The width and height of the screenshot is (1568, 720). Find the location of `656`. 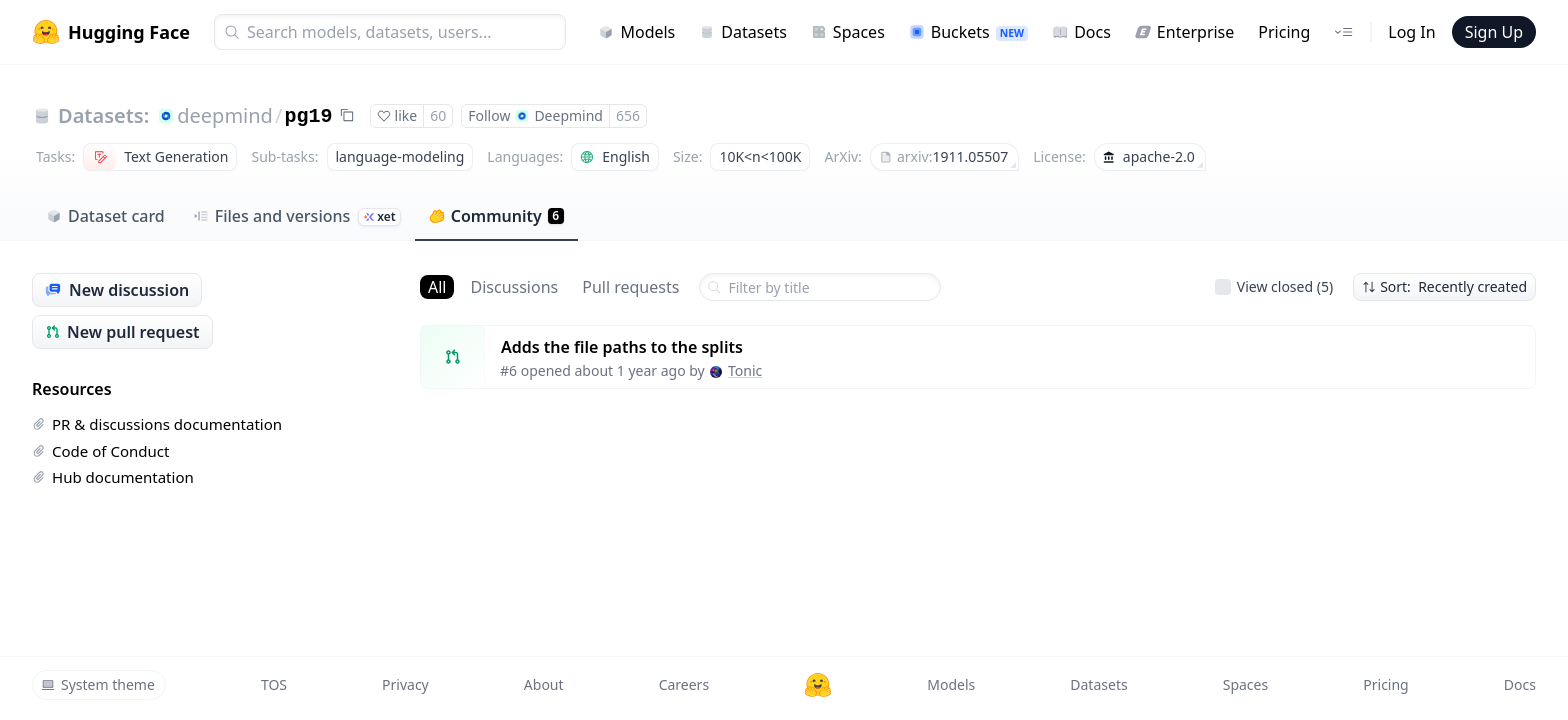

656 is located at coordinates (628, 115).